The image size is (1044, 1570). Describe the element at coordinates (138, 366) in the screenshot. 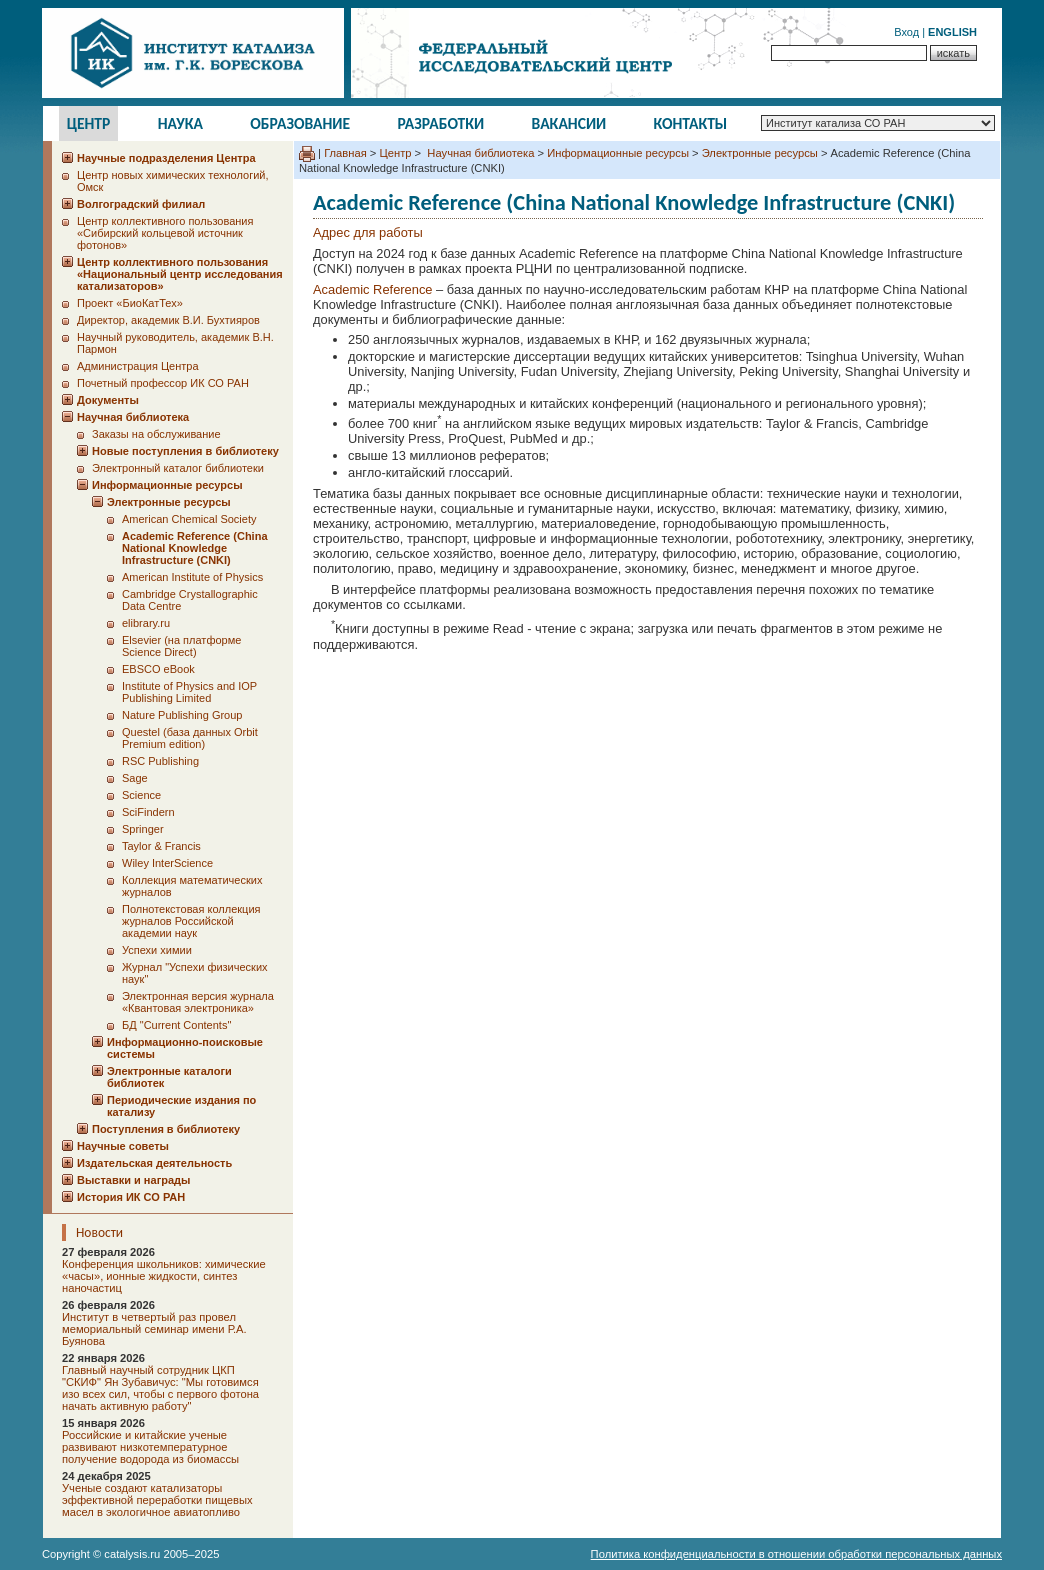

I see `Администрация Центра` at that location.